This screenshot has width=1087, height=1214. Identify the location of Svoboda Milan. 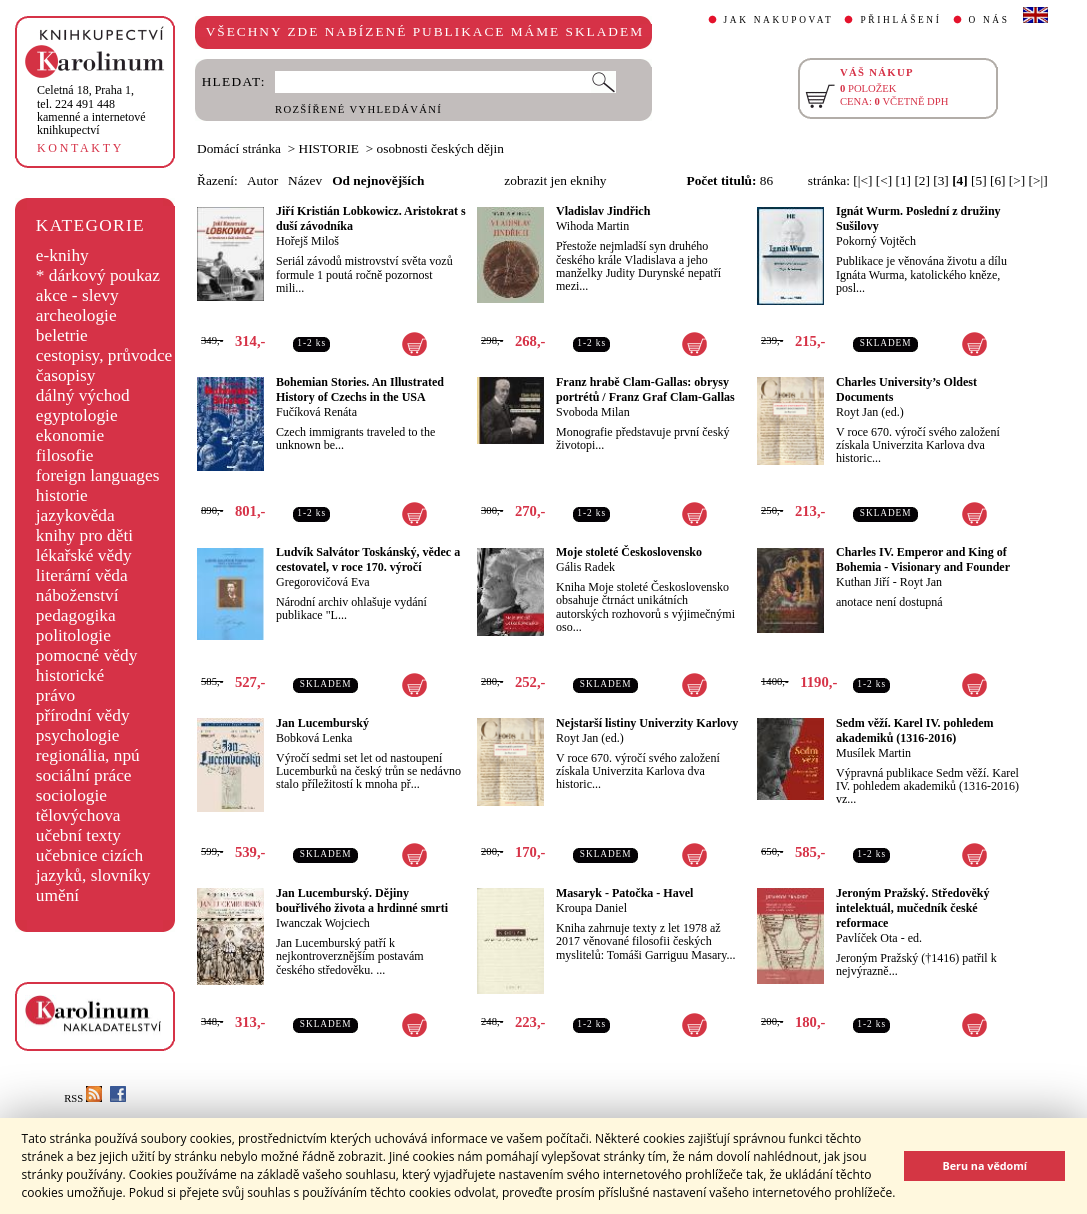
(593, 412).